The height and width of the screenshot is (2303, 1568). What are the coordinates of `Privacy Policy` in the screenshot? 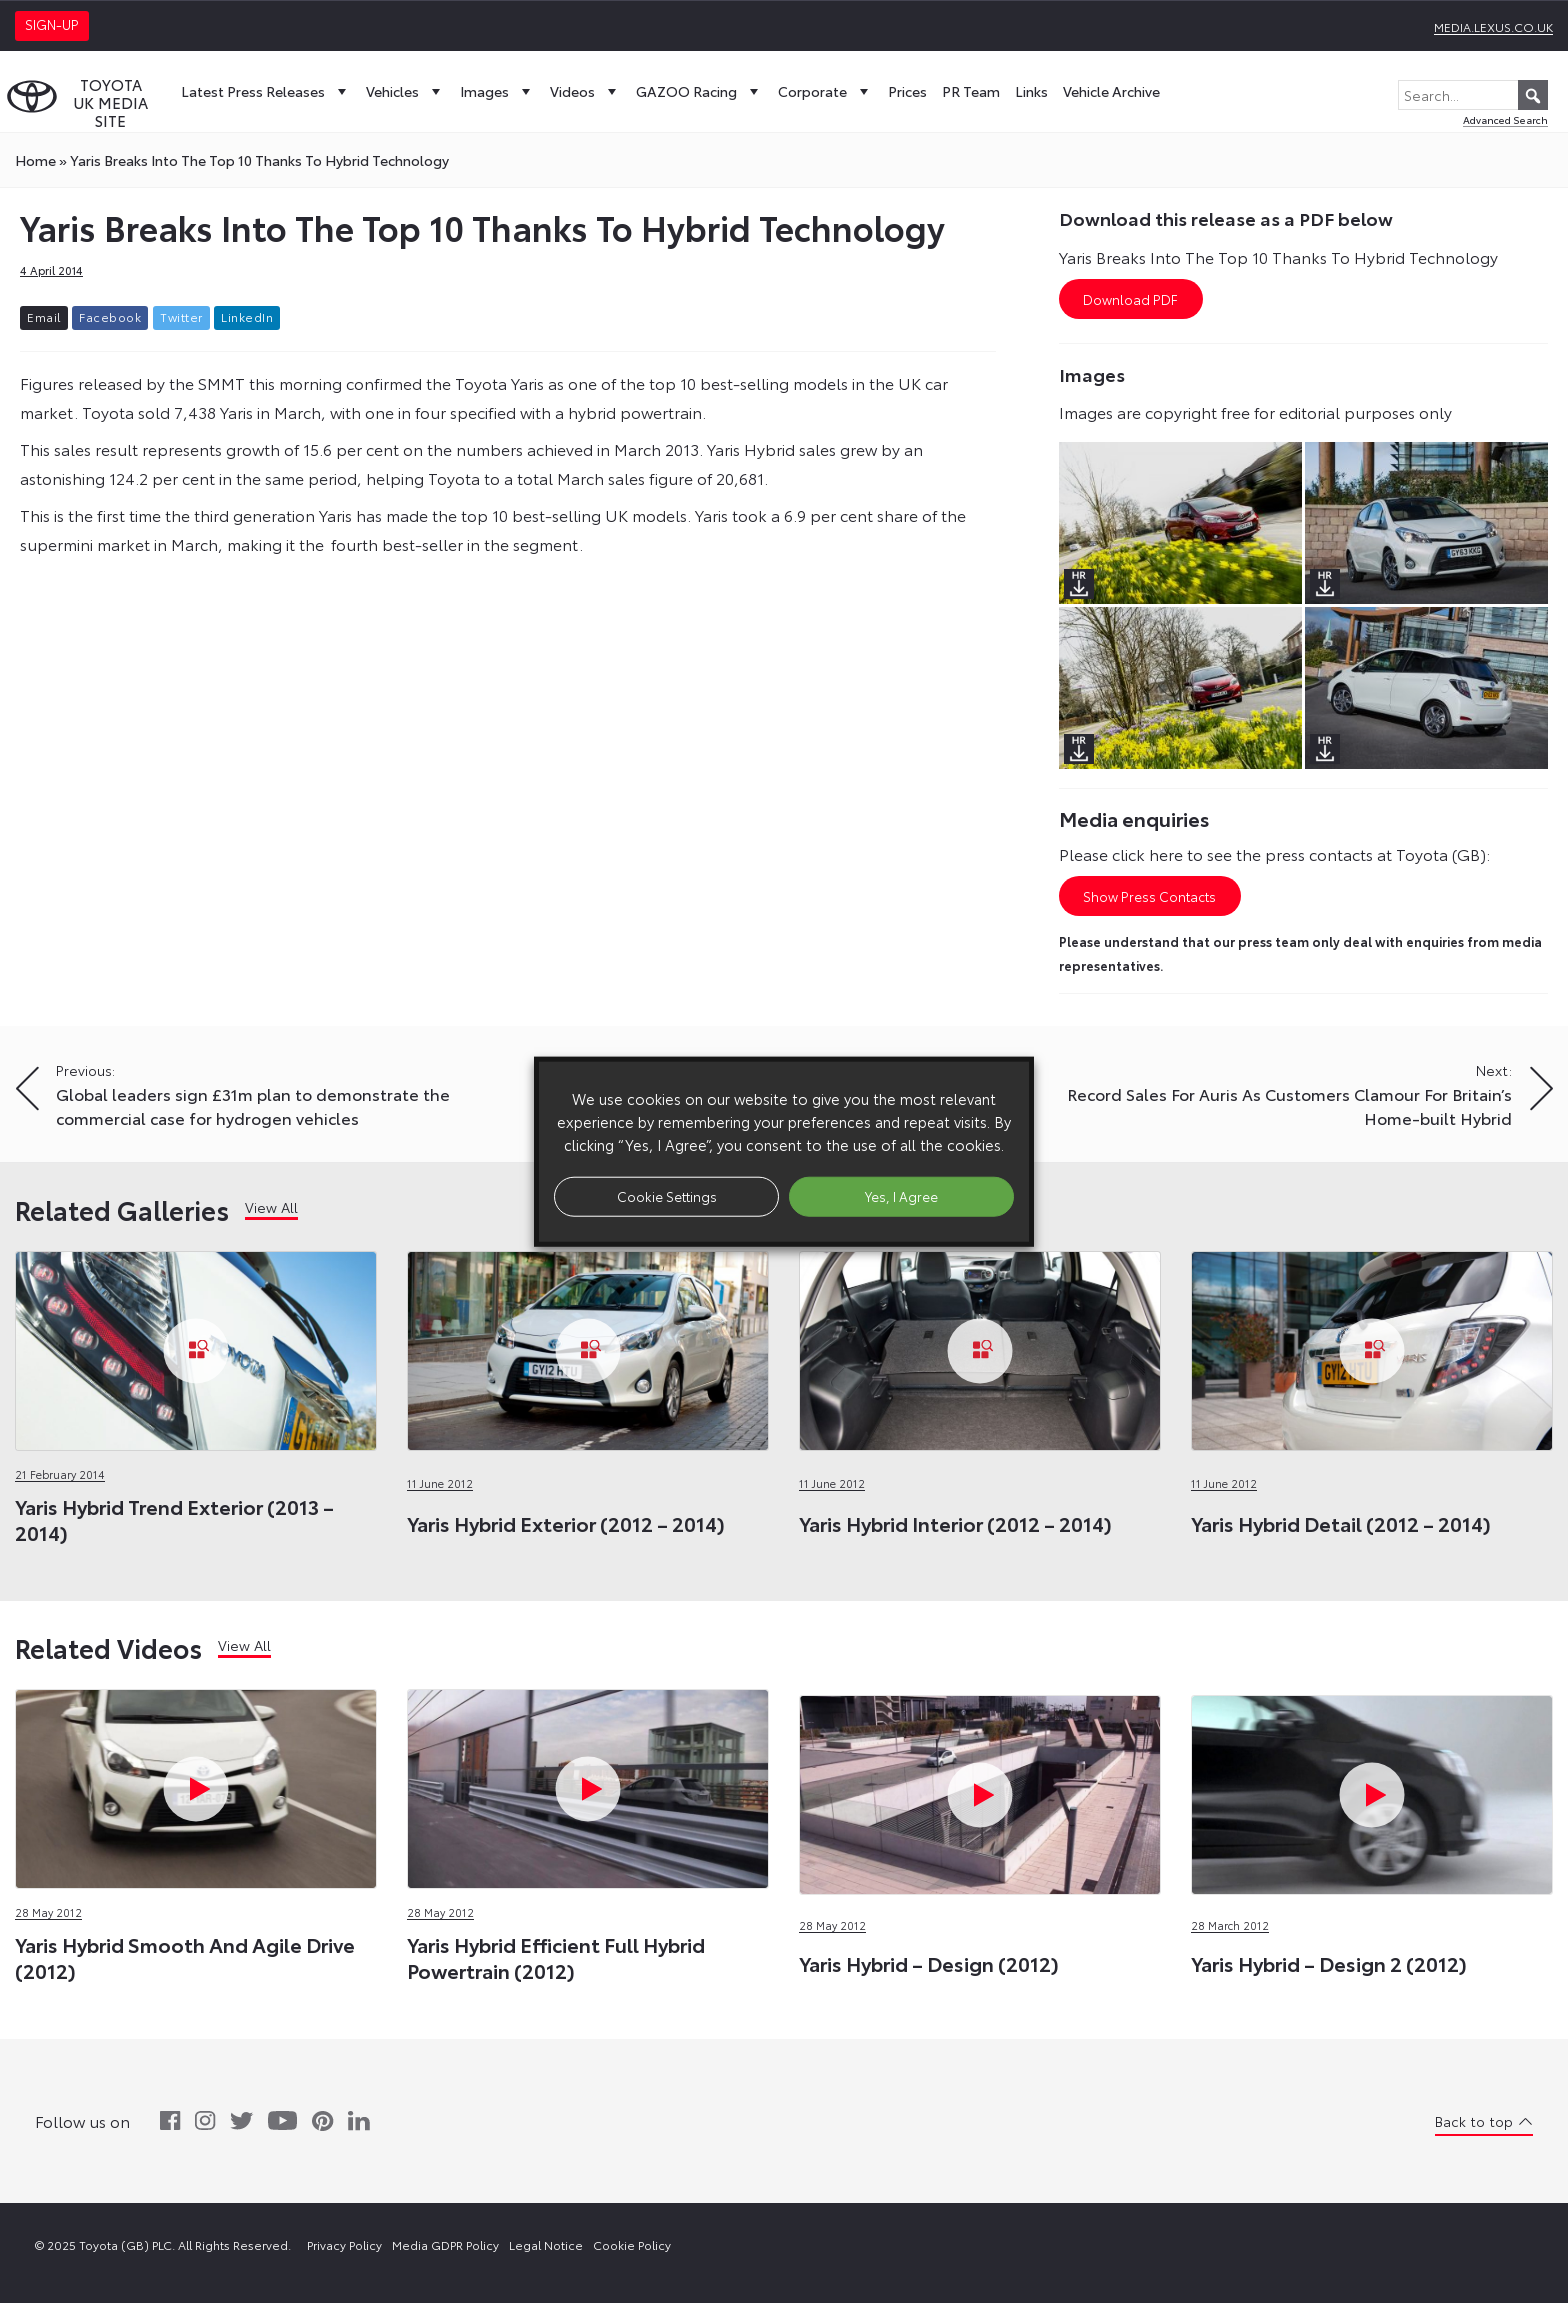 It's located at (344, 2244).